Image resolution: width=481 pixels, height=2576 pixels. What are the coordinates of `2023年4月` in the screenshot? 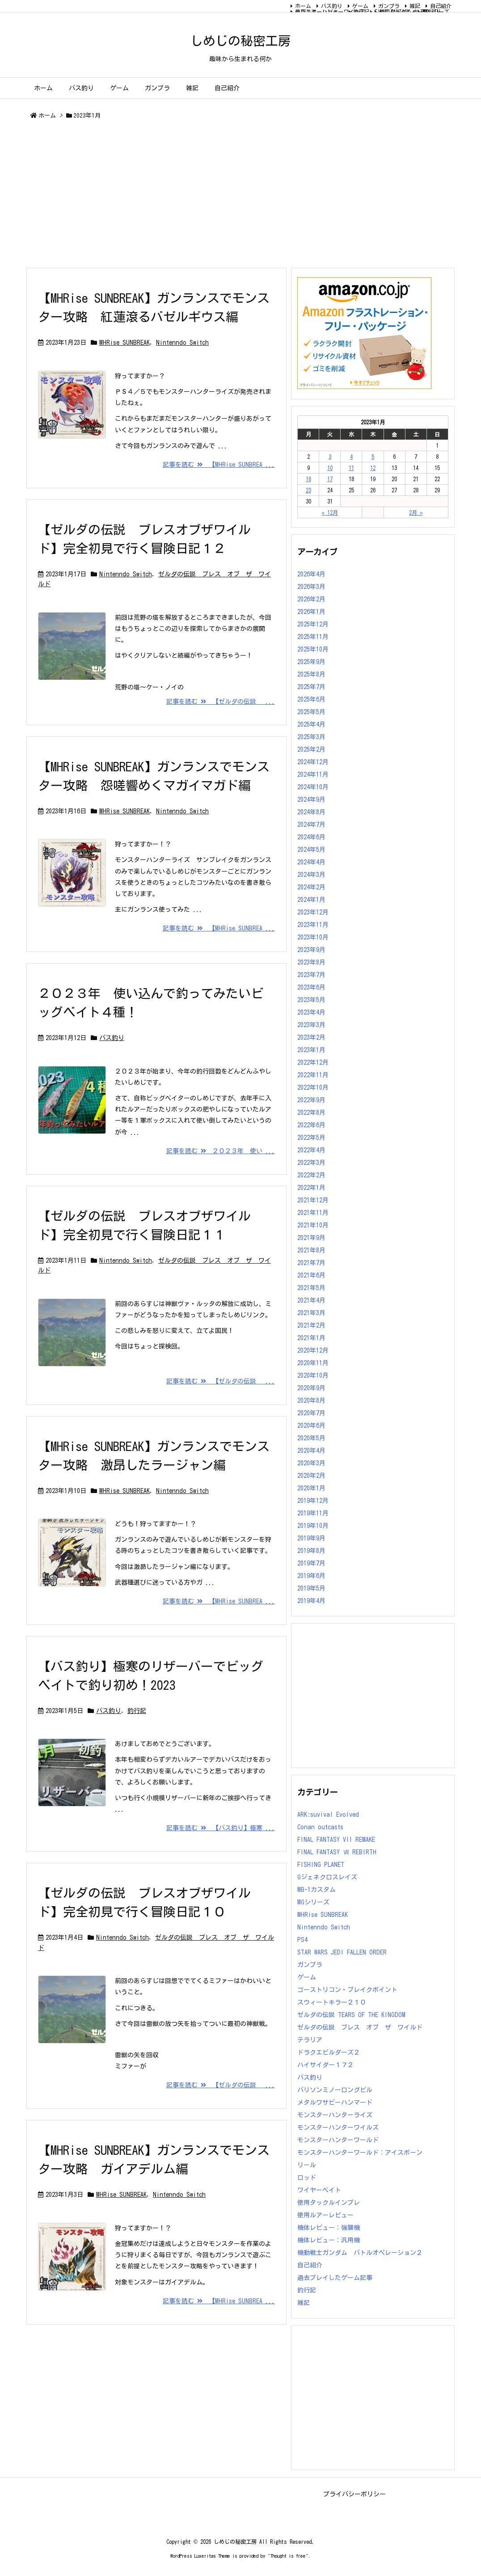 It's located at (311, 1012).